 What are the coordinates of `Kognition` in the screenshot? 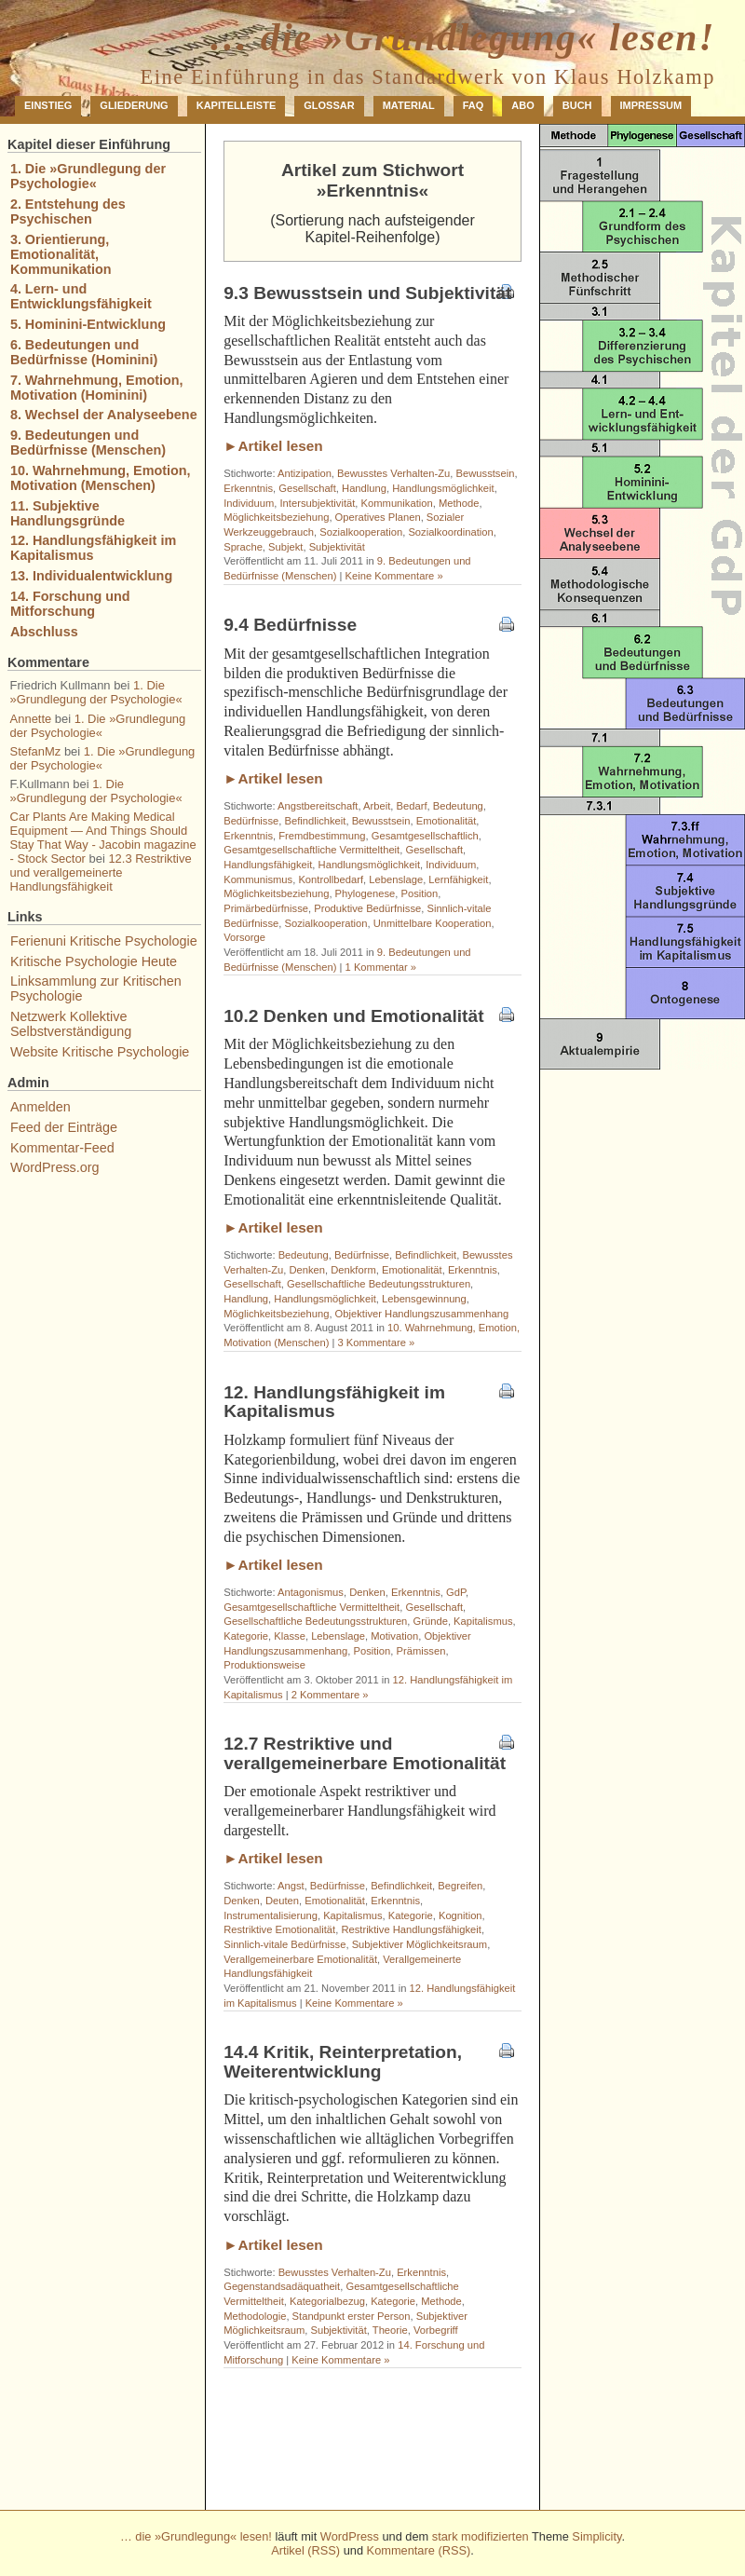 It's located at (460, 1915).